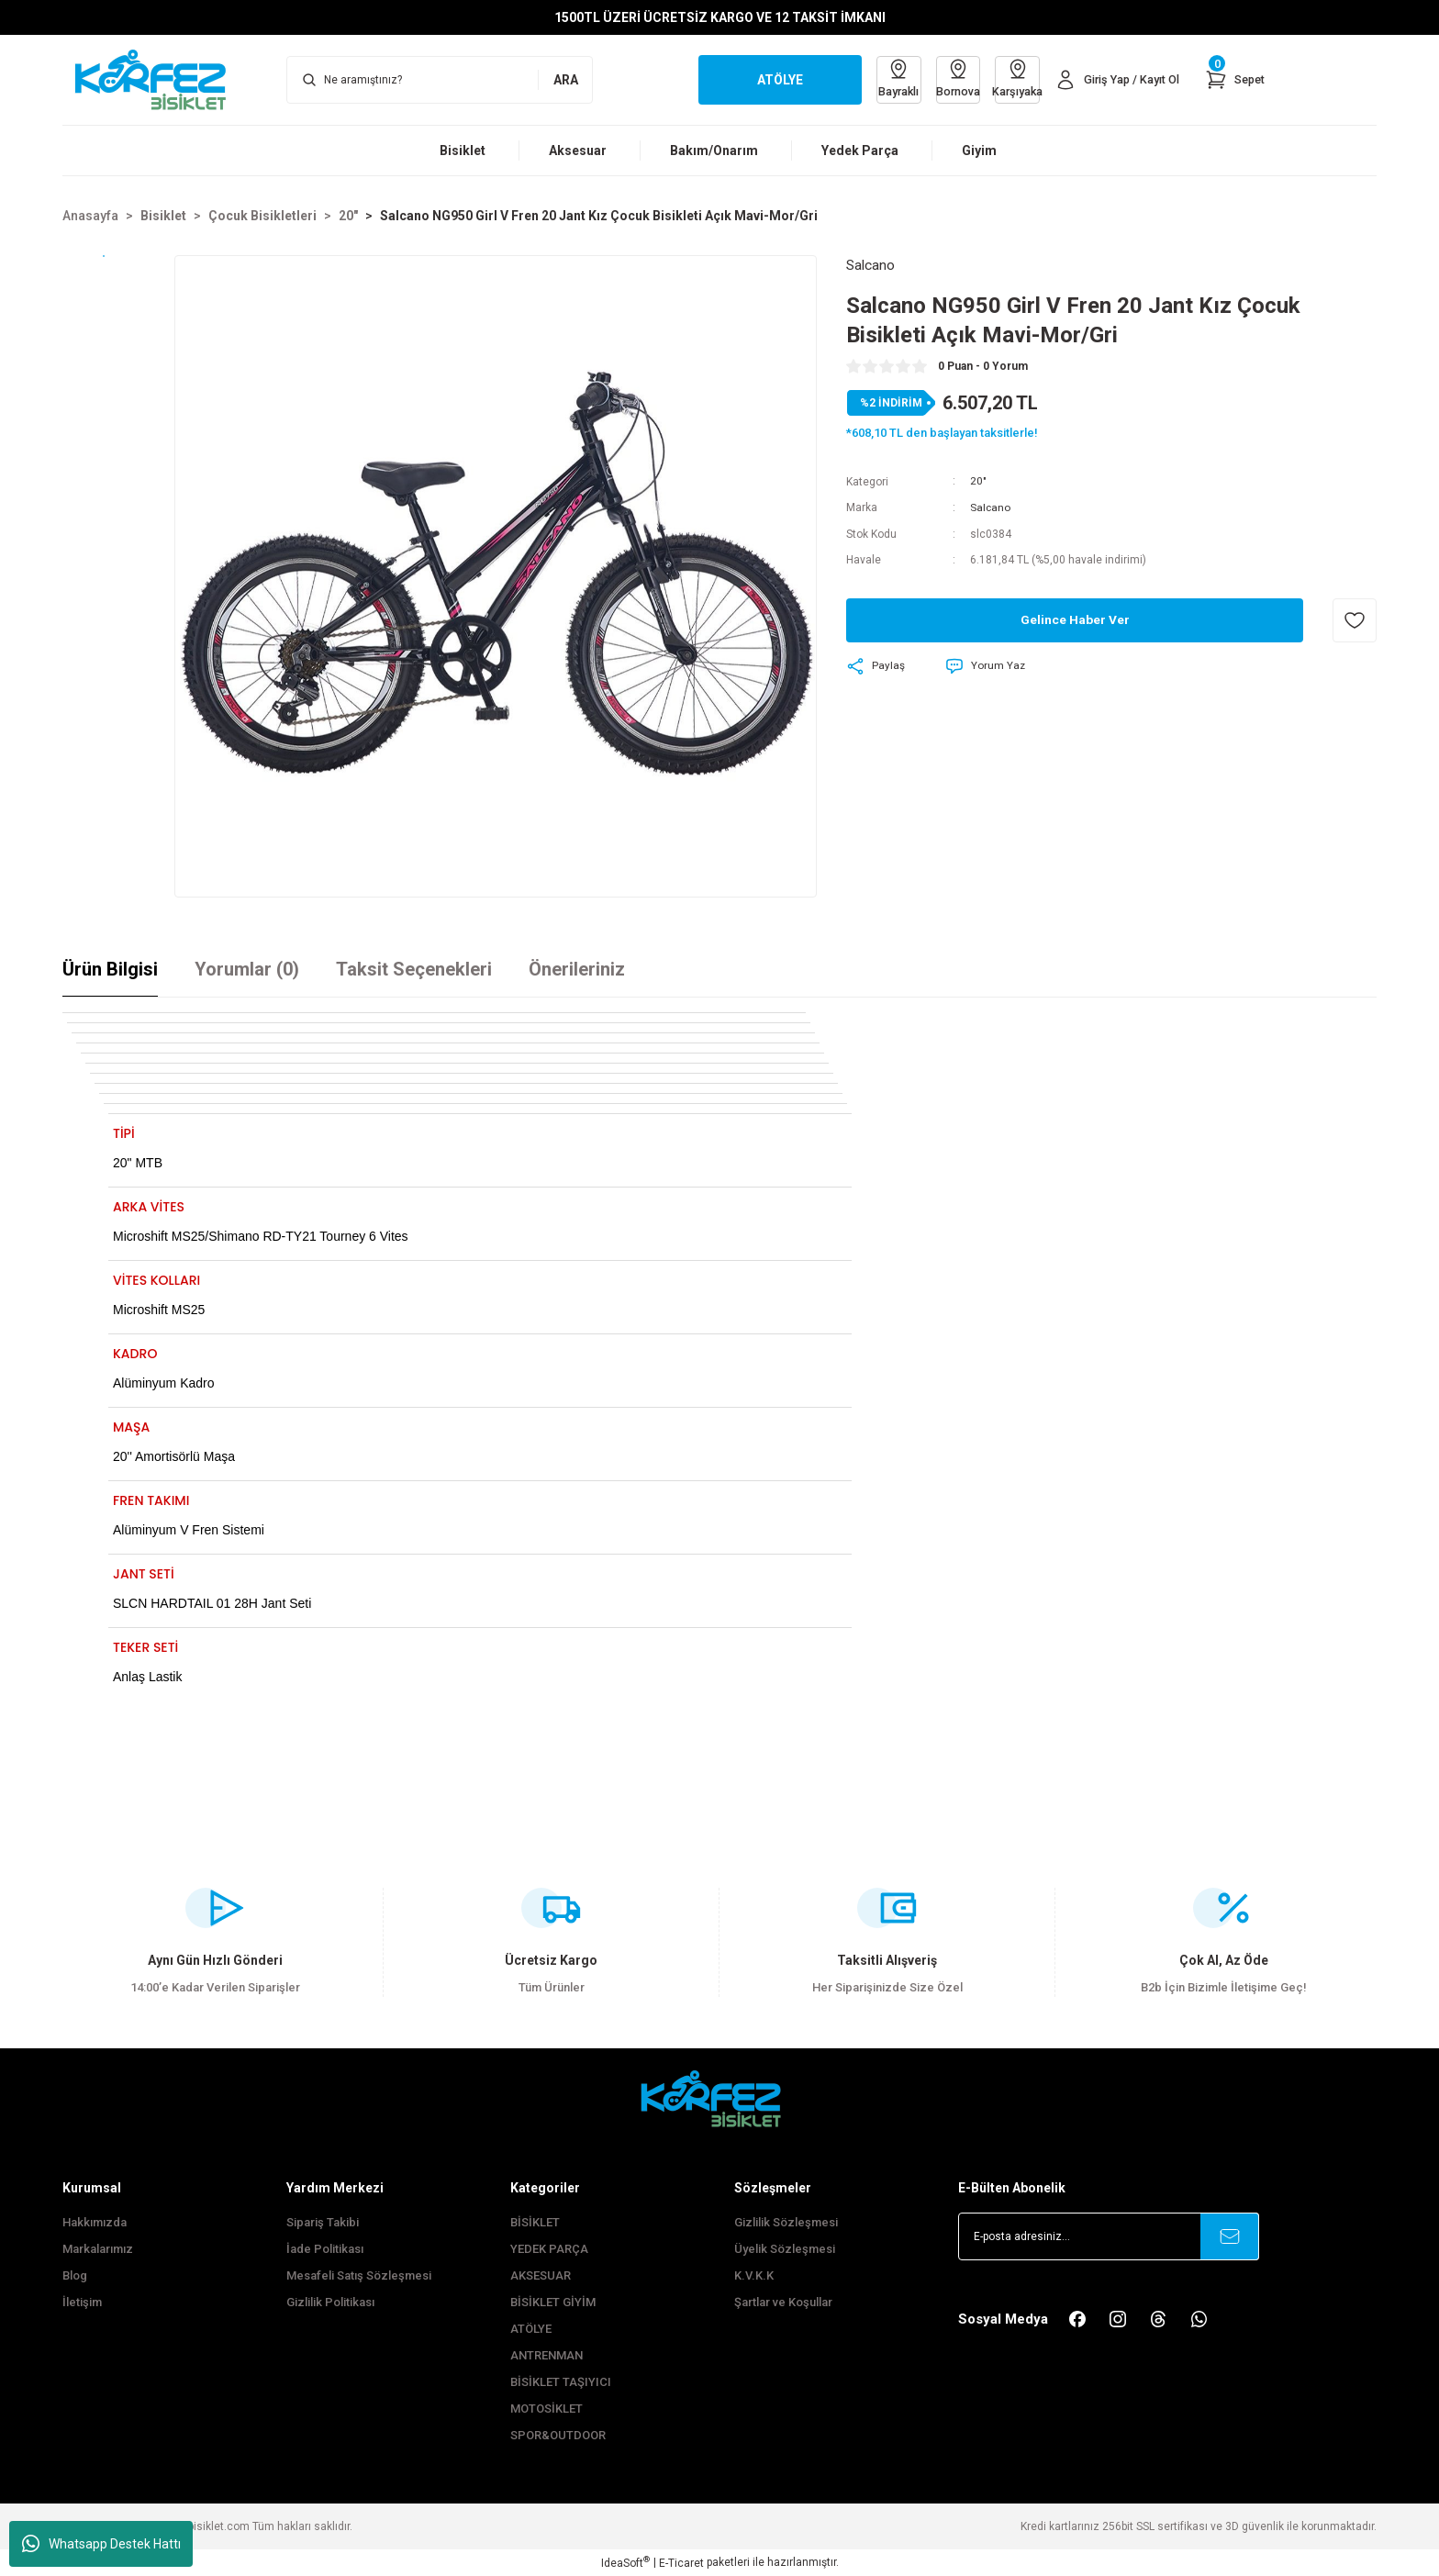 Image resolution: width=1439 pixels, height=2576 pixels. I want to click on Markalarımız, so click(97, 2249).